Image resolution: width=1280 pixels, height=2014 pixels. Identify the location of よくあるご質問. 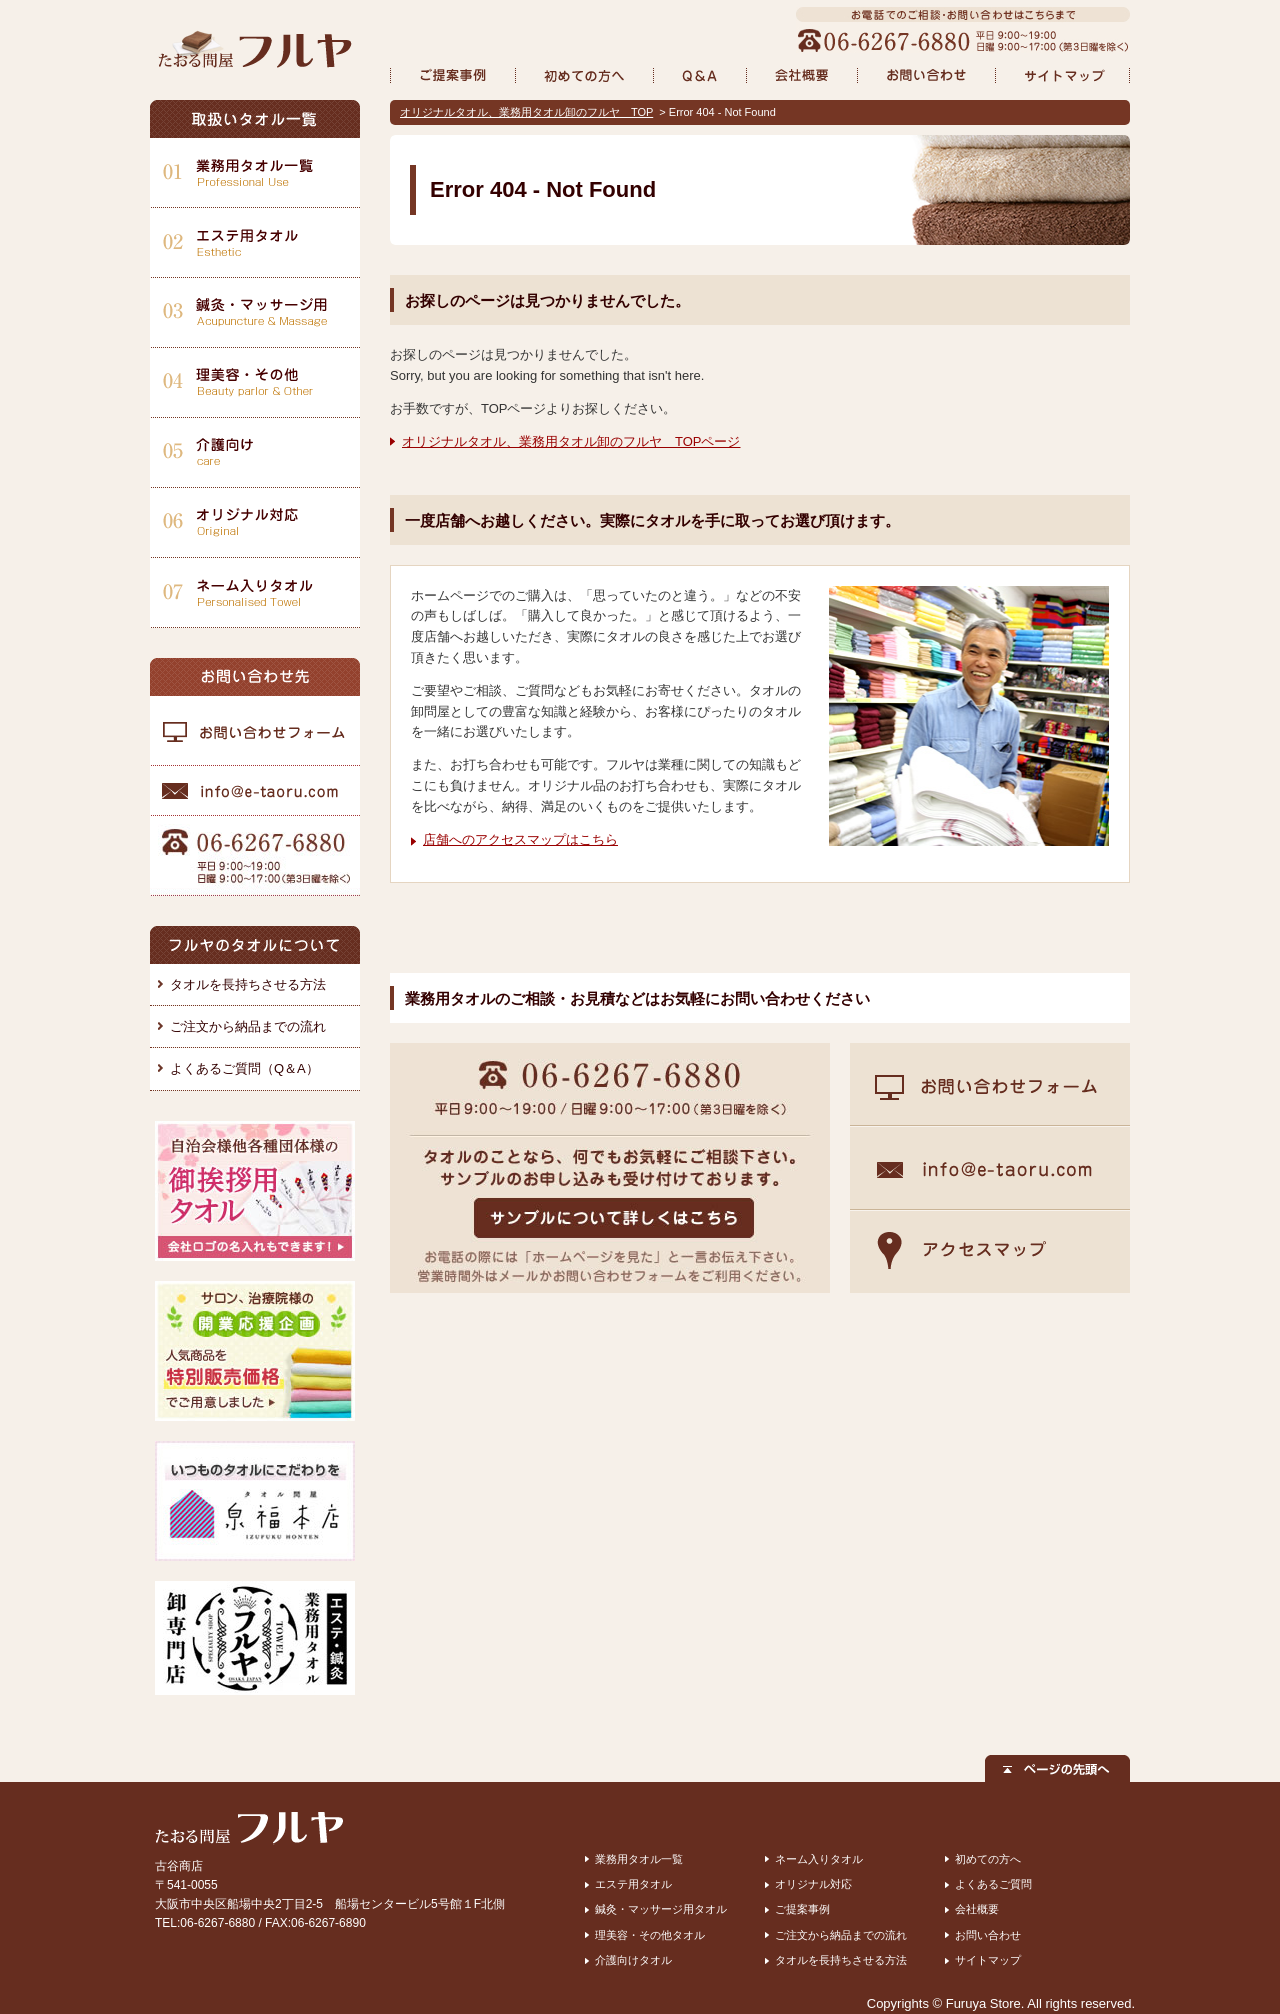
(993, 1884).